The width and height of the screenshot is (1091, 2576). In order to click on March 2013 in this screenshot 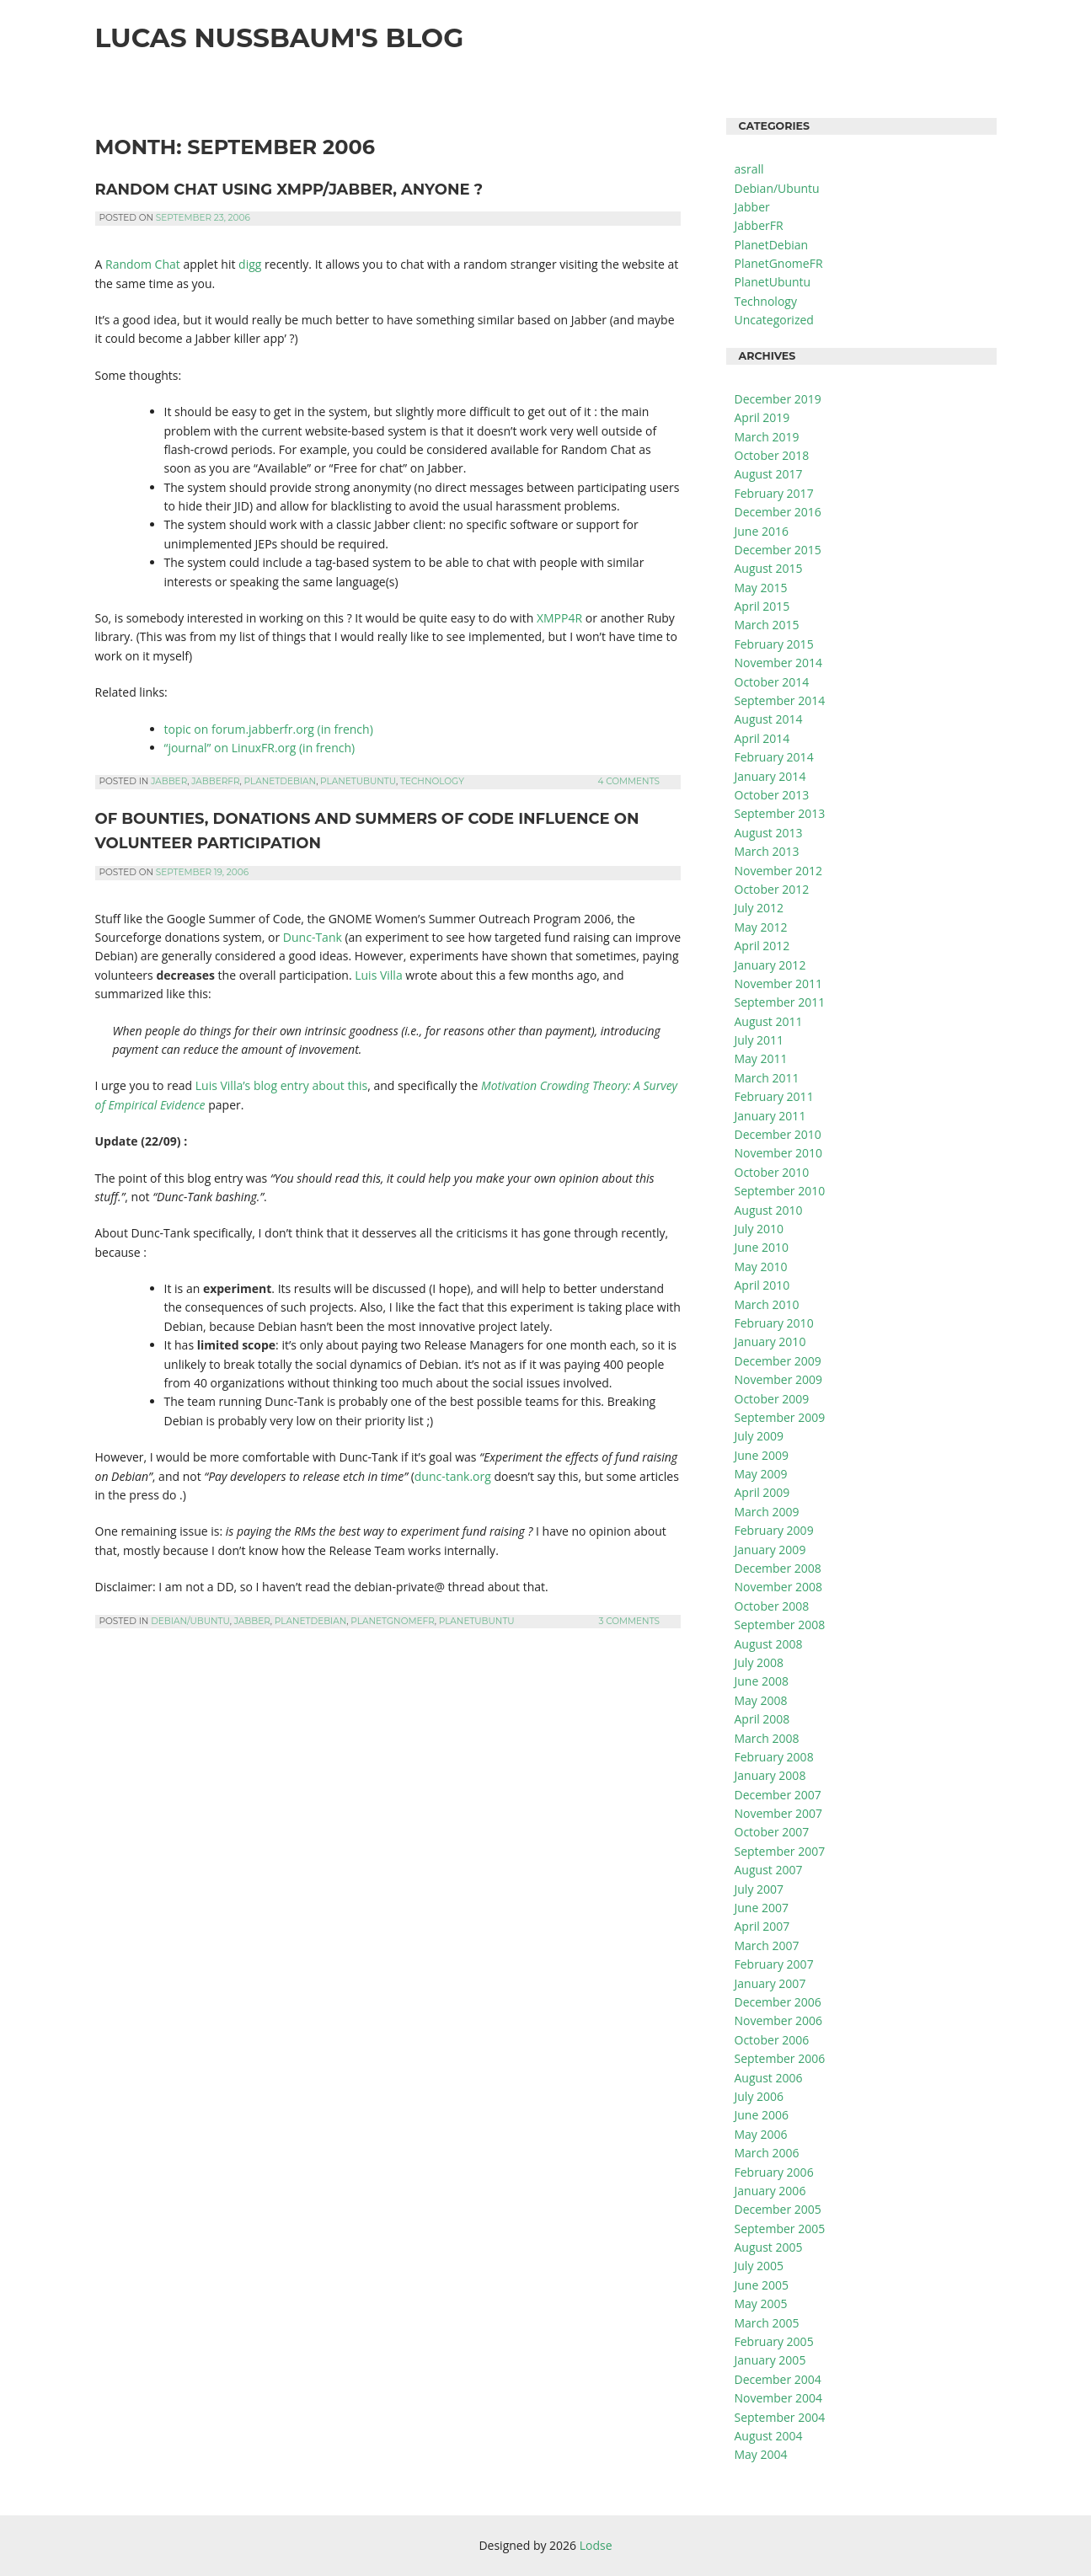, I will do `click(767, 851)`.